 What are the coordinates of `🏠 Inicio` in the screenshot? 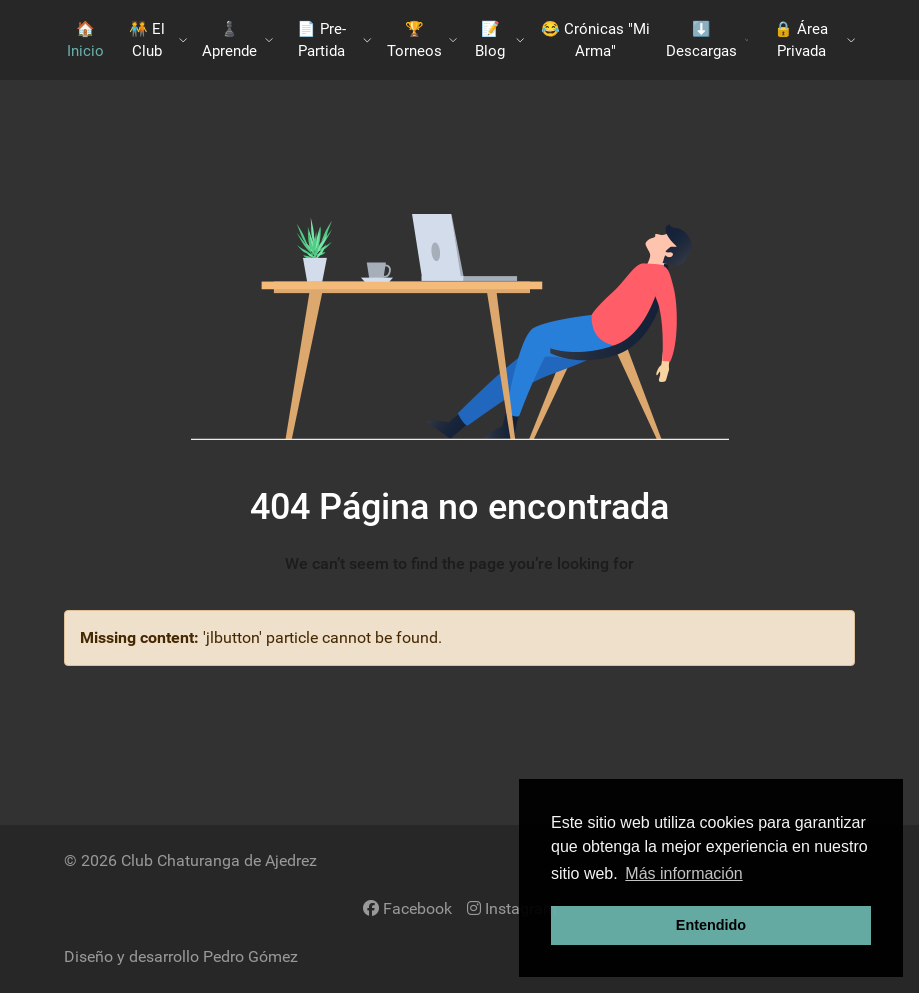 It's located at (85, 40).